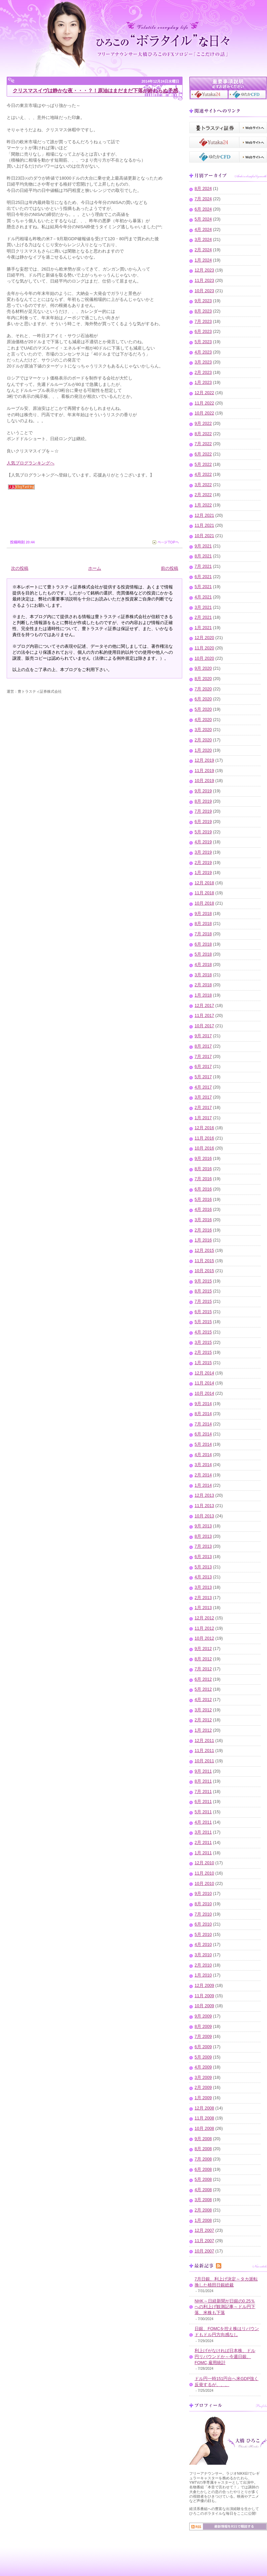 Image resolution: width=267 pixels, height=2576 pixels. What do you see at coordinates (203, 1914) in the screenshot?
I see `7月 2010` at bounding box center [203, 1914].